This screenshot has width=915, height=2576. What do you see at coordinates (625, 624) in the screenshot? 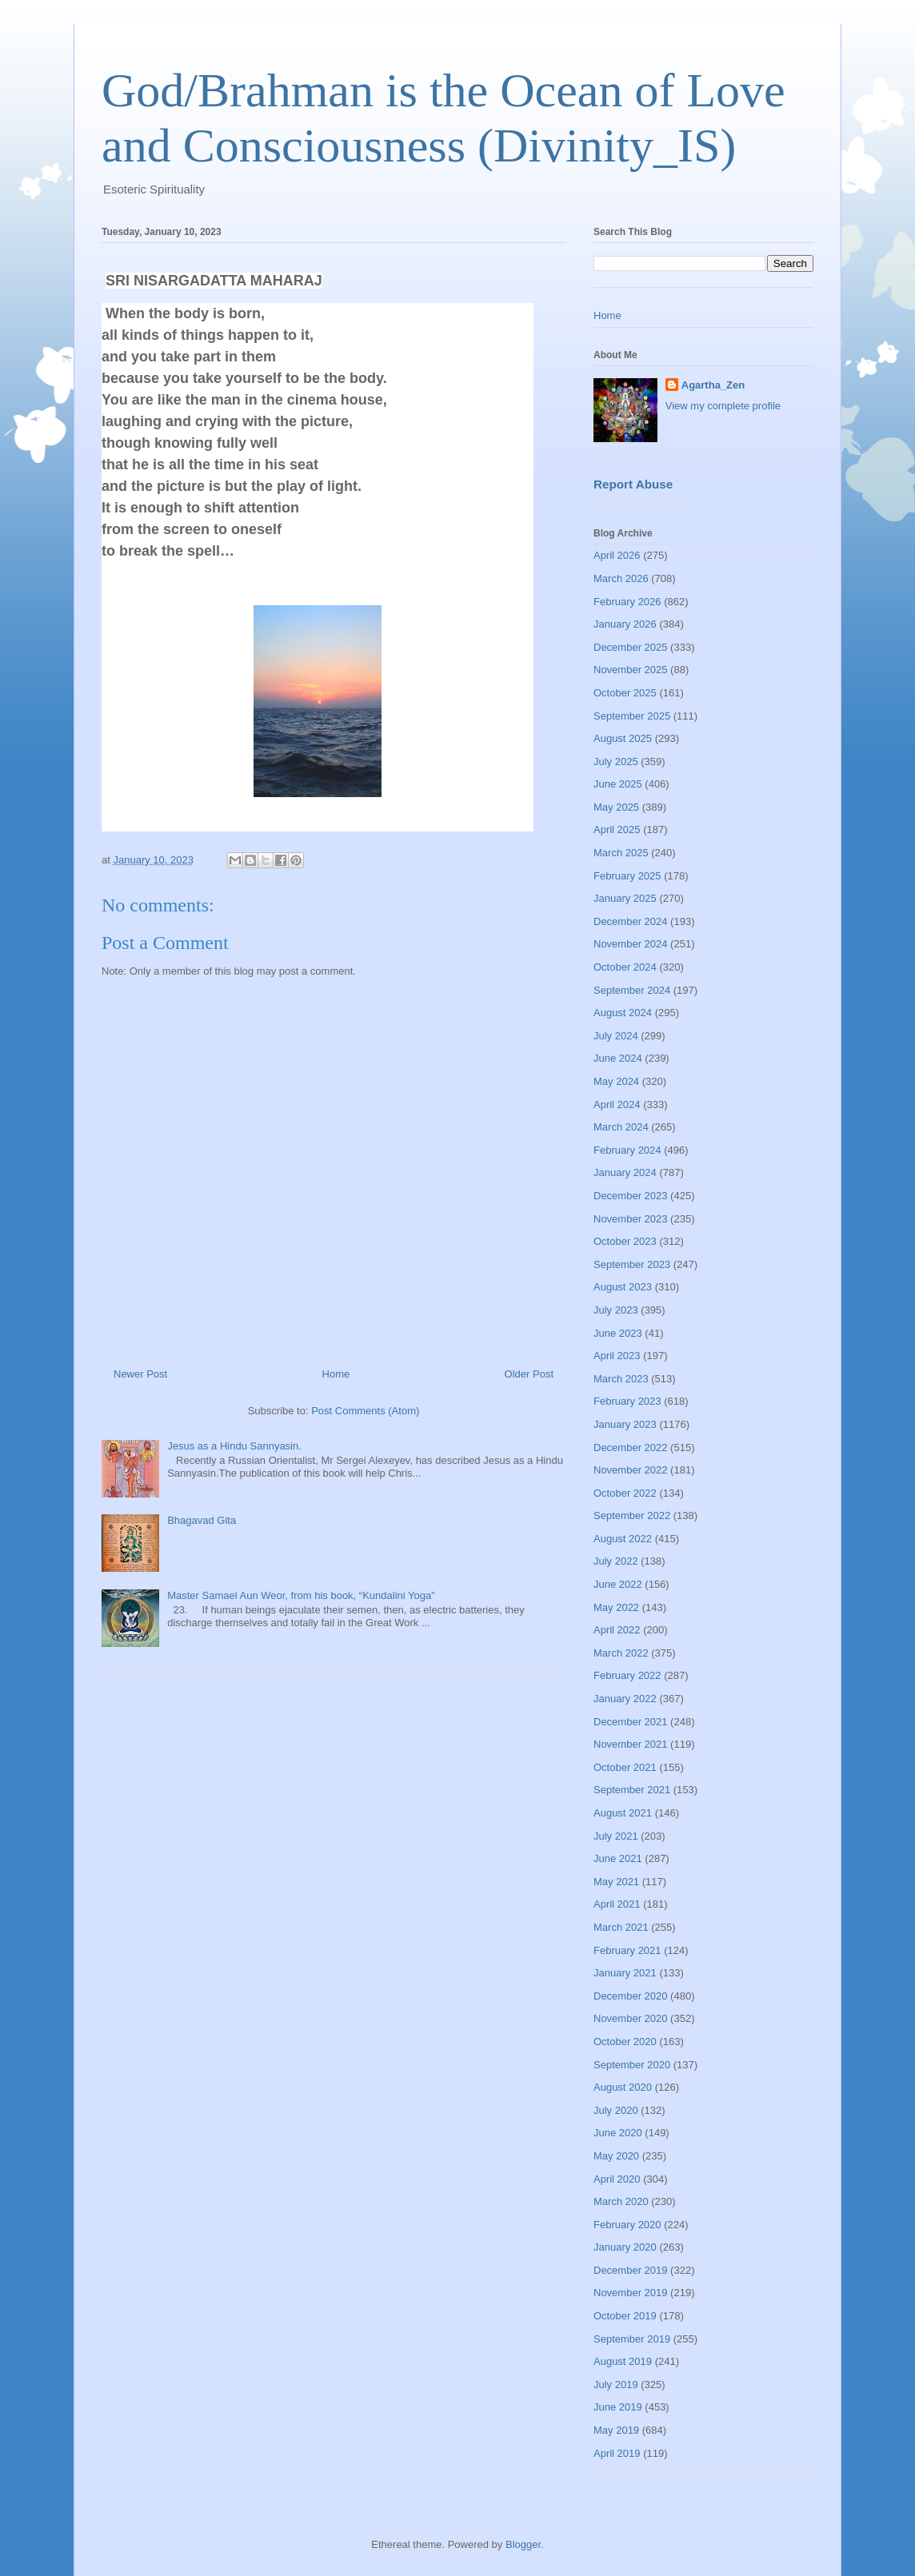
I see `January 2026` at bounding box center [625, 624].